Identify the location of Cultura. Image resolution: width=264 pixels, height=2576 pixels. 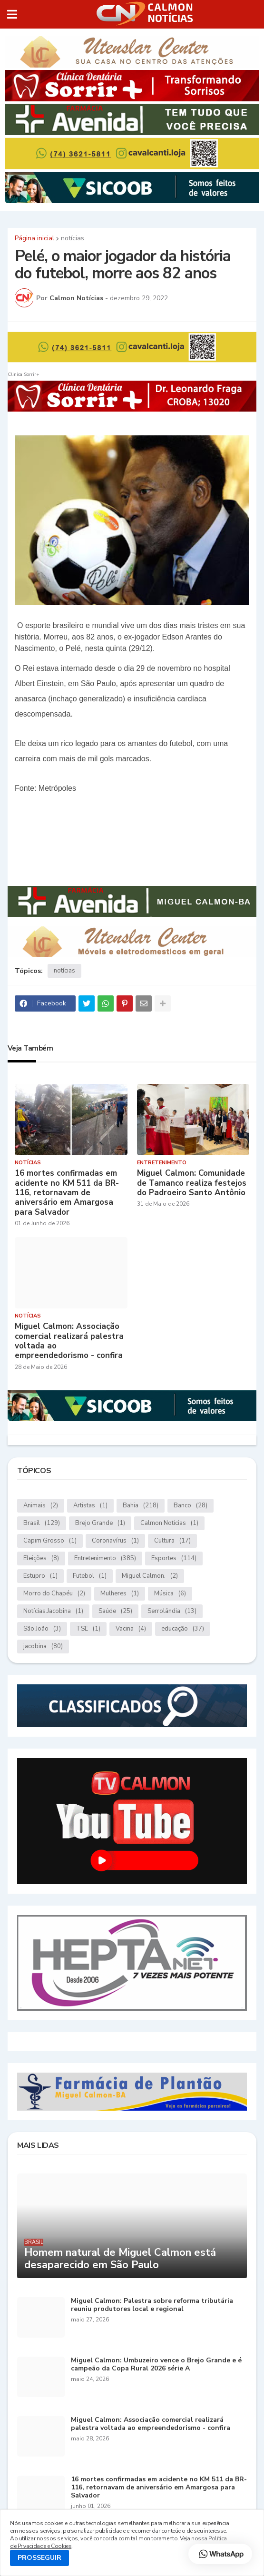
(172, 1541).